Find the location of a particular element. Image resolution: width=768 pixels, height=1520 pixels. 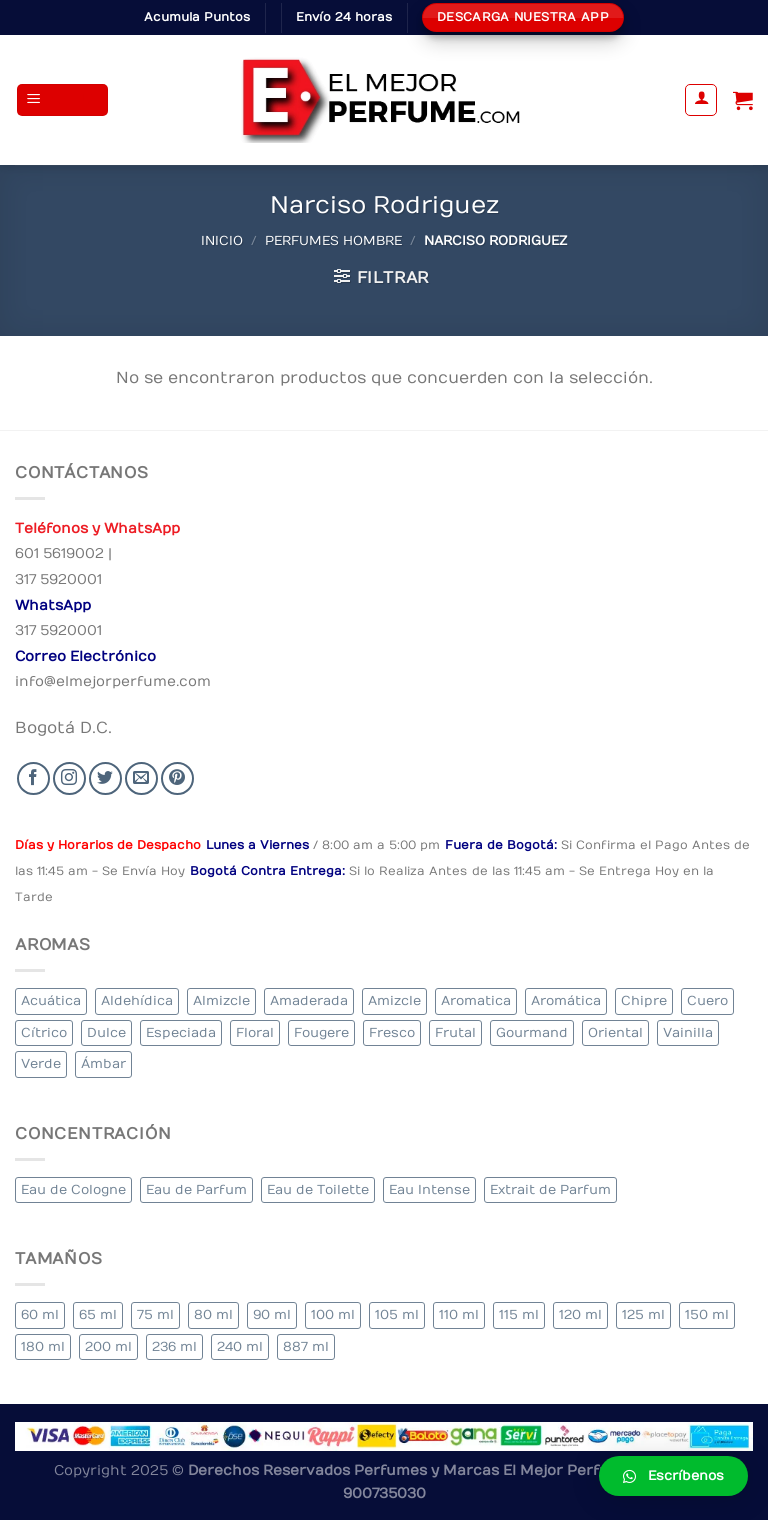

[button] is located at coordinates (673, 1476).